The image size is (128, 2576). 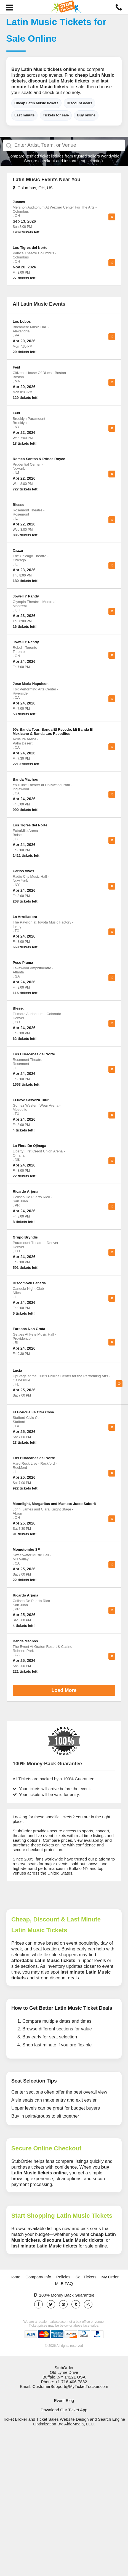 I want to click on Sell Tickets, so click(x=86, y=2277).